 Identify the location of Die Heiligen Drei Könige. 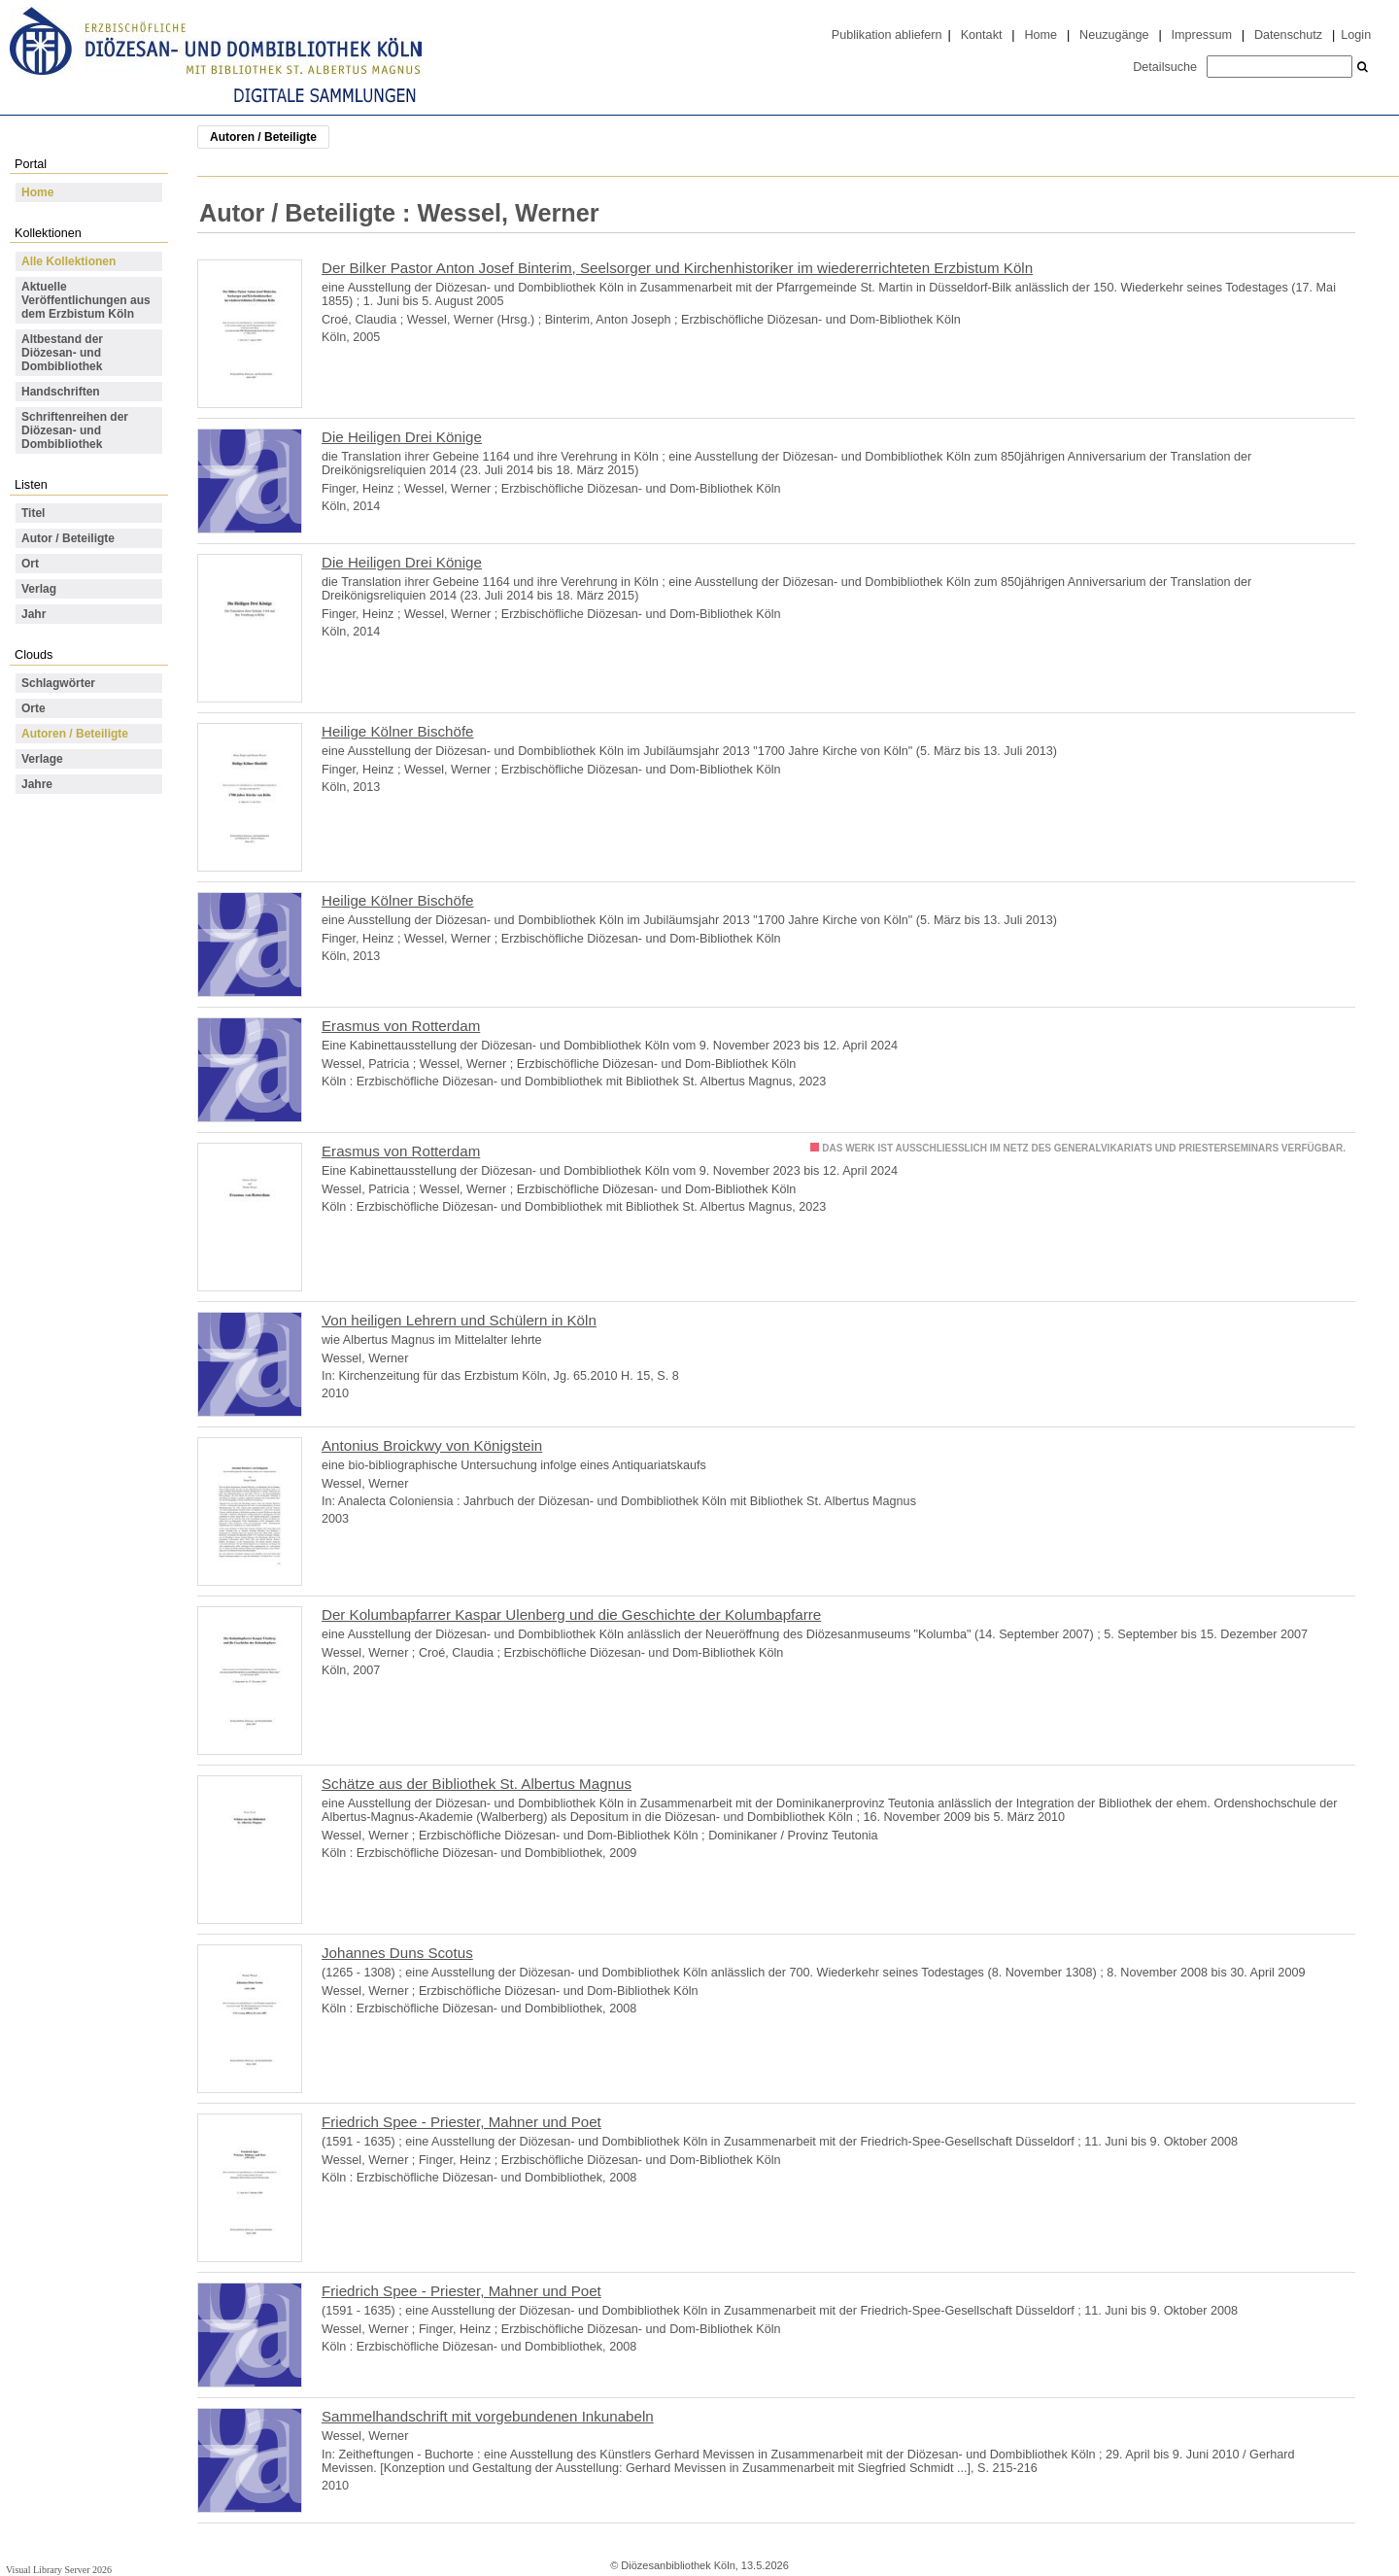
(402, 437).